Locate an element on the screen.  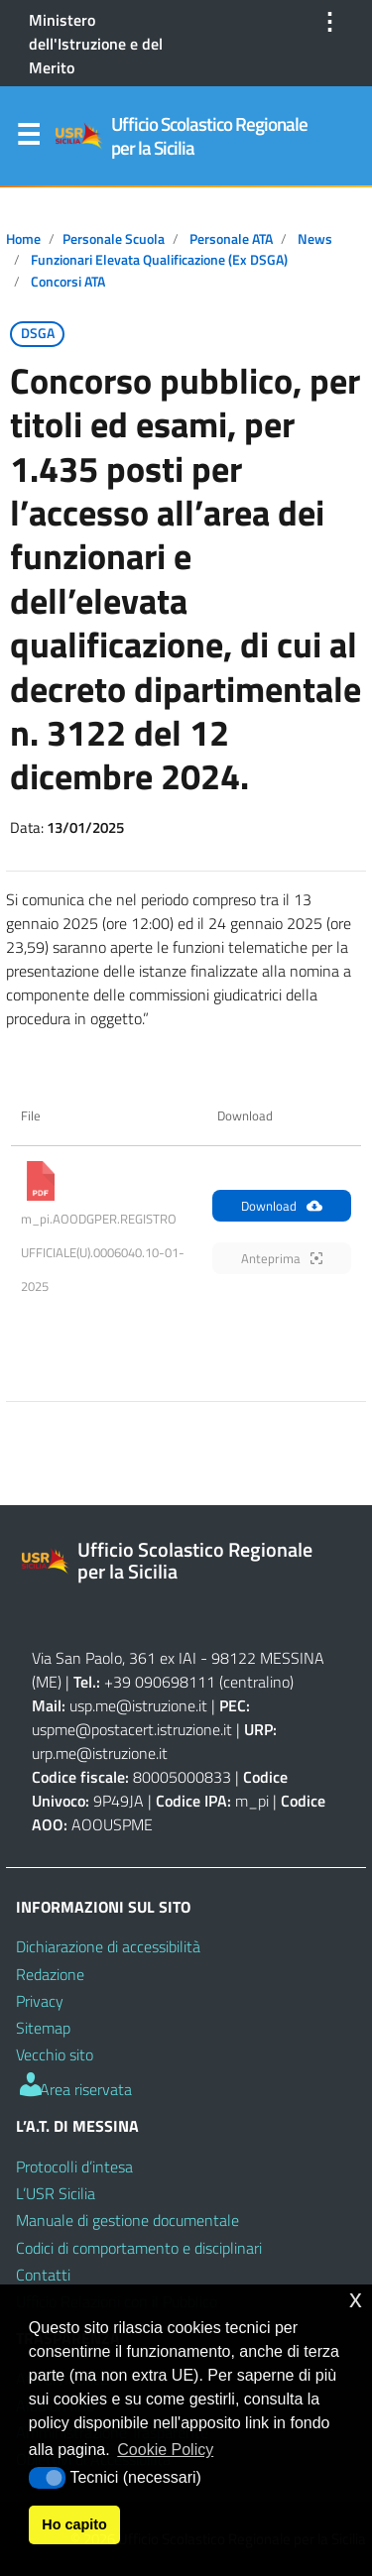
L’USR Sicilia is located at coordinates (55, 2193).